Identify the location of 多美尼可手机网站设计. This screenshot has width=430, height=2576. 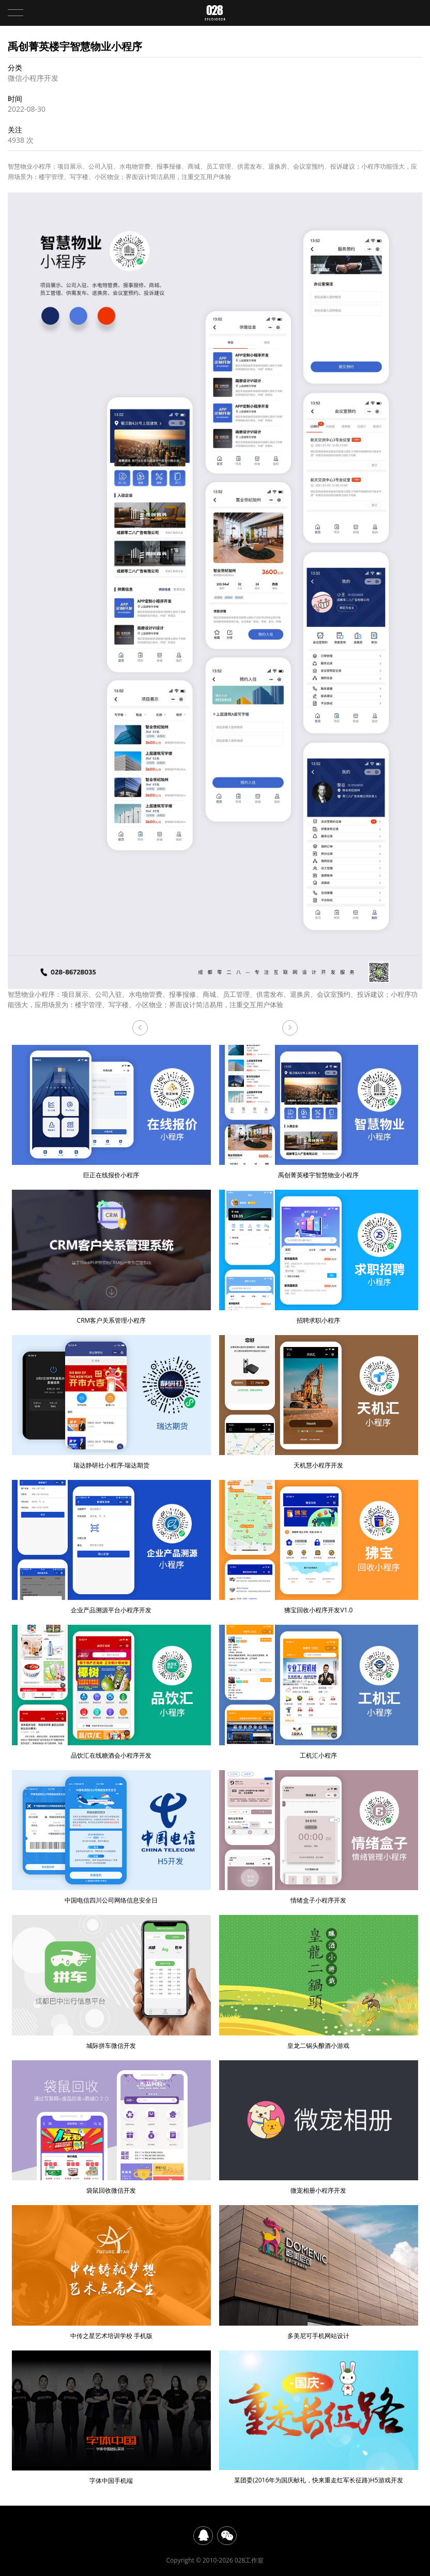
(318, 2272).